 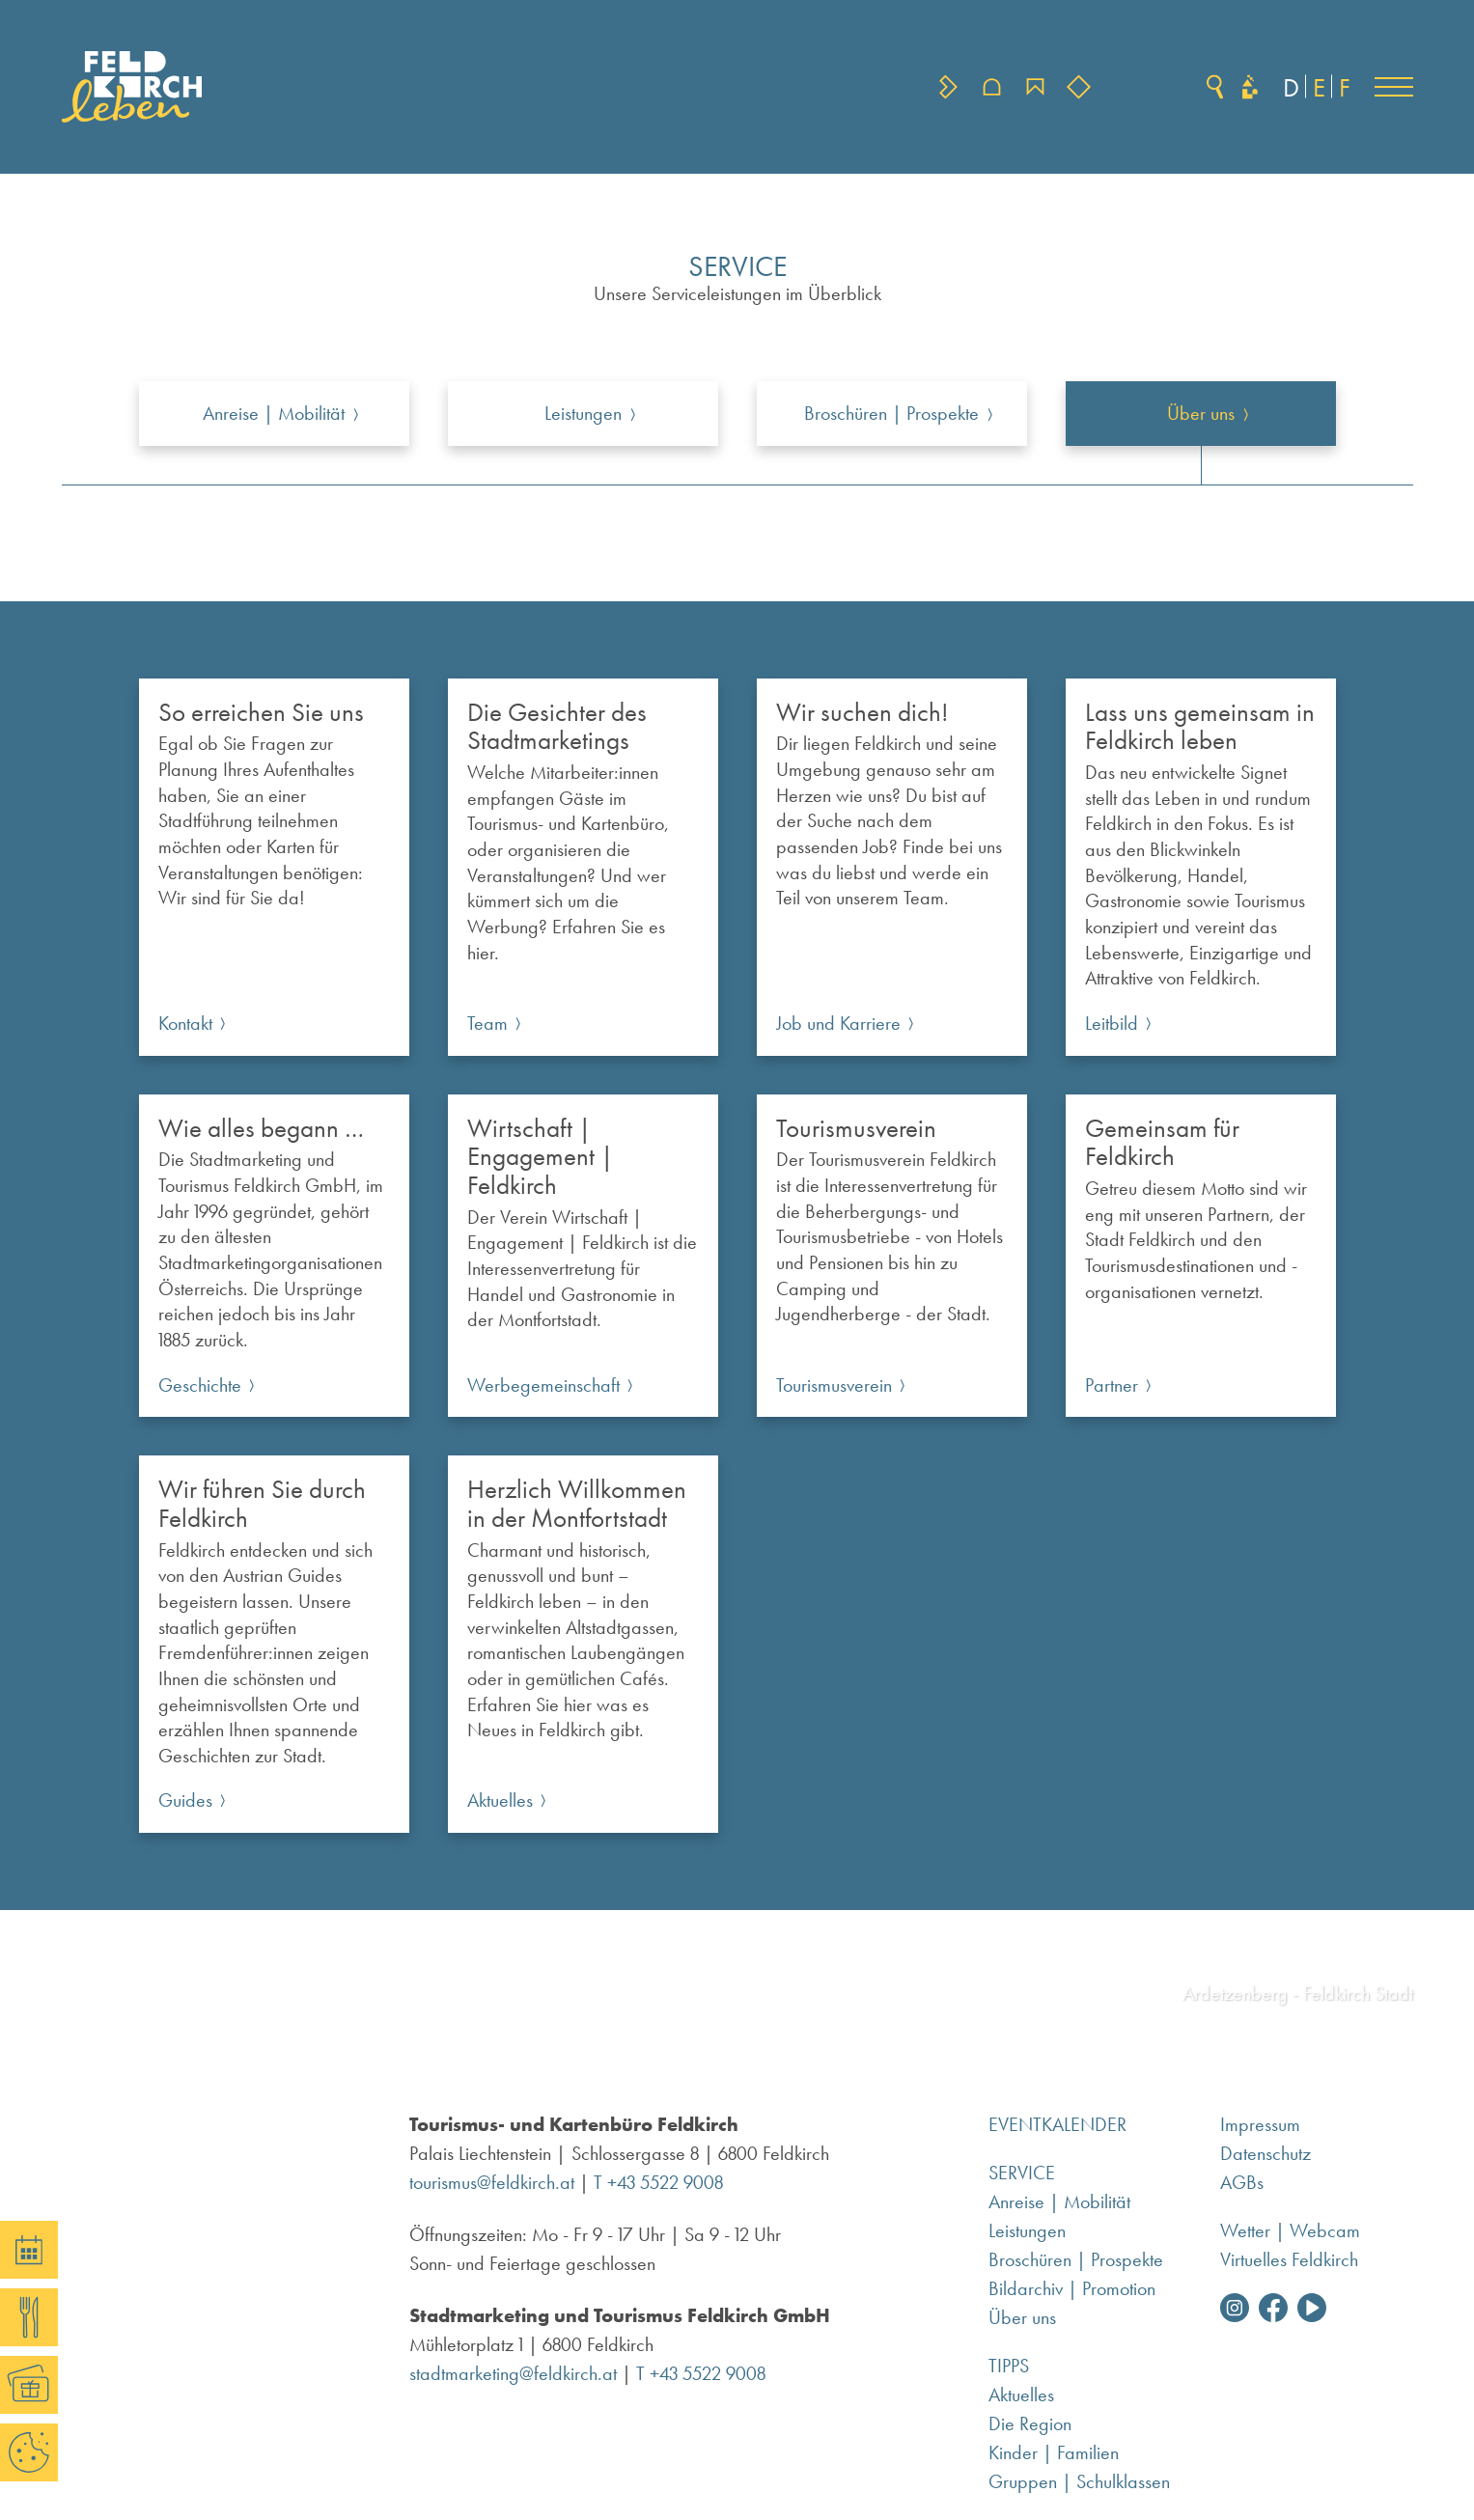 What do you see at coordinates (1071, 2288) in the screenshot?
I see `Bildarchiv | Promotion` at bounding box center [1071, 2288].